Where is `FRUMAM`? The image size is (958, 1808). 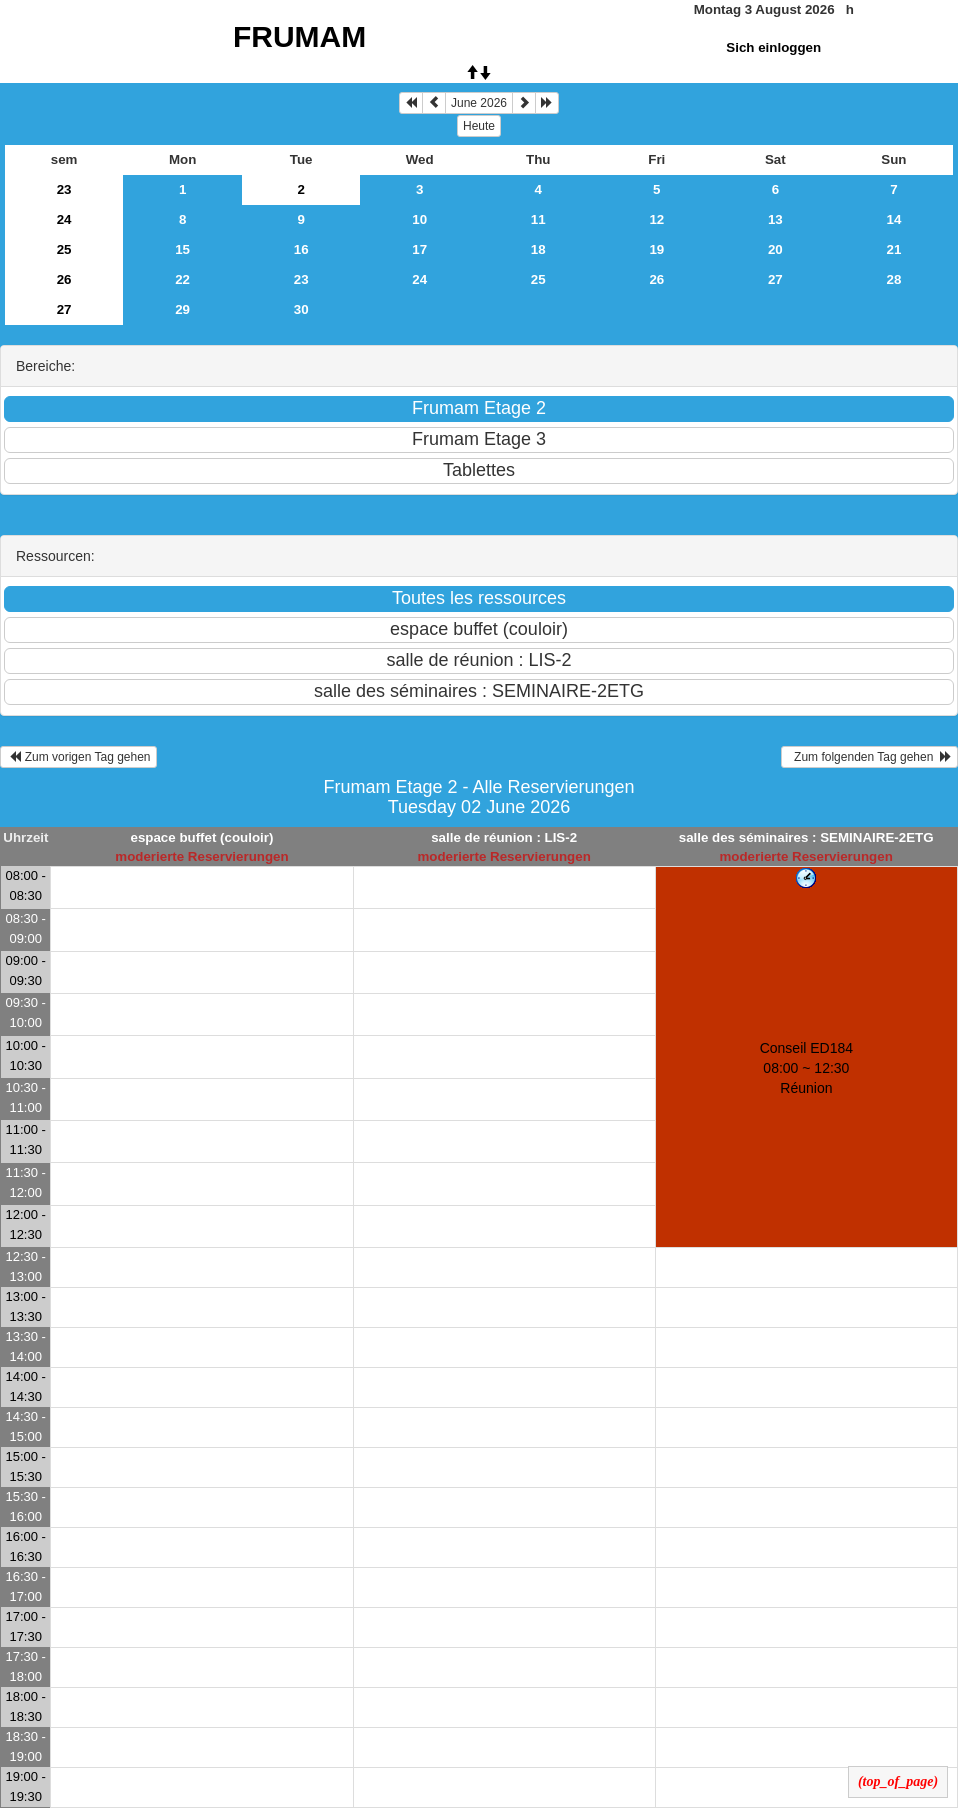
FRUMAM is located at coordinates (299, 36).